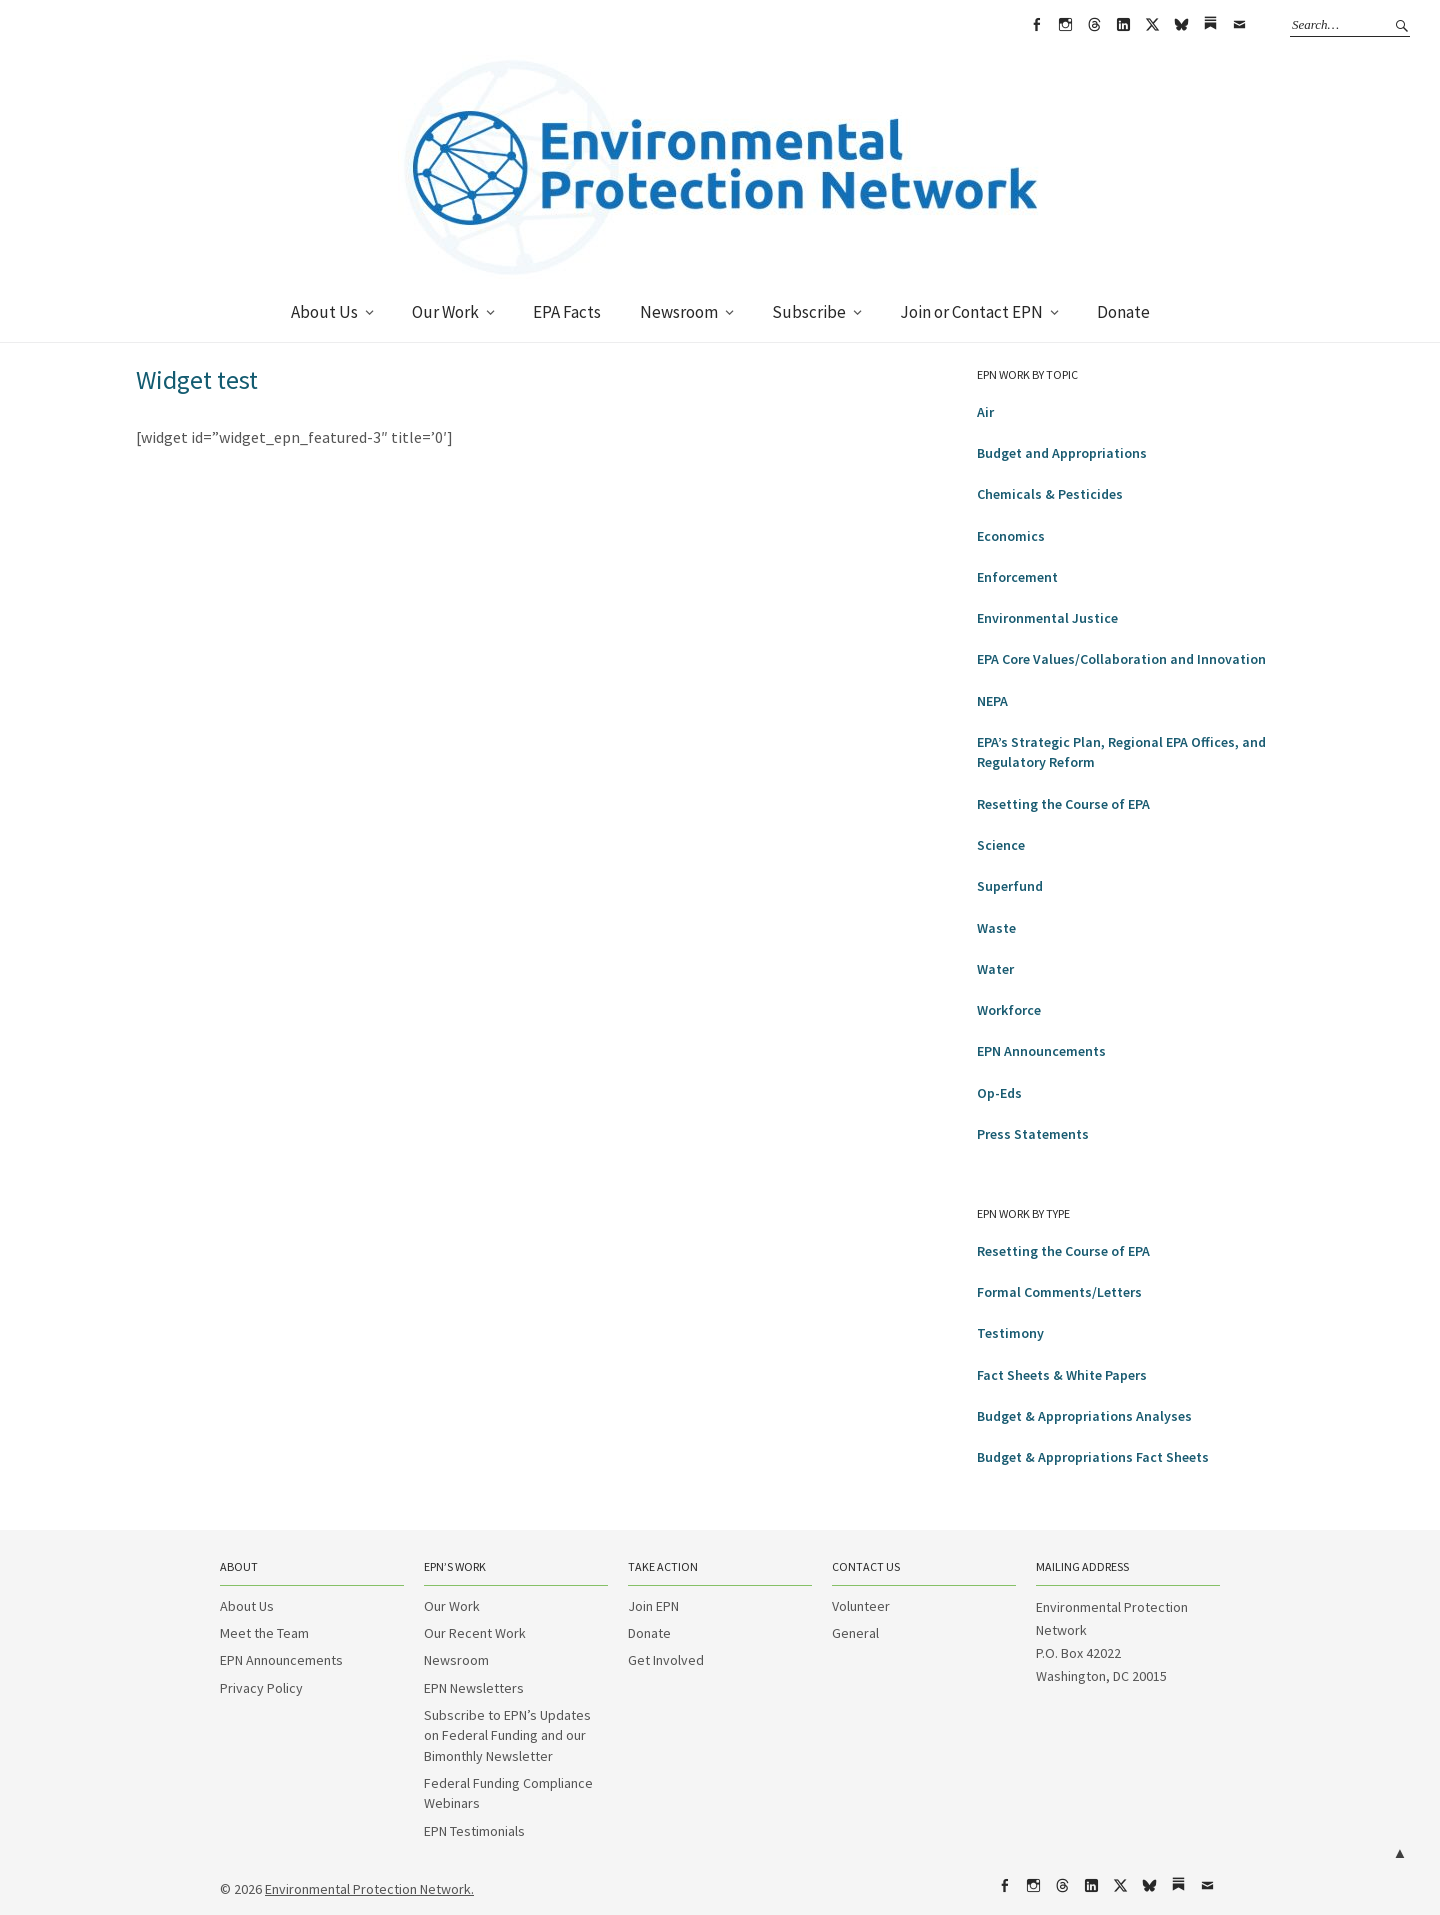 This screenshot has width=1440, height=1915. Describe the element at coordinates (507, 1735) in the screenshot. I see `Subscribe to EPN’s Updates on Federal Funding and our Bimonthly Newsletter` at that location.